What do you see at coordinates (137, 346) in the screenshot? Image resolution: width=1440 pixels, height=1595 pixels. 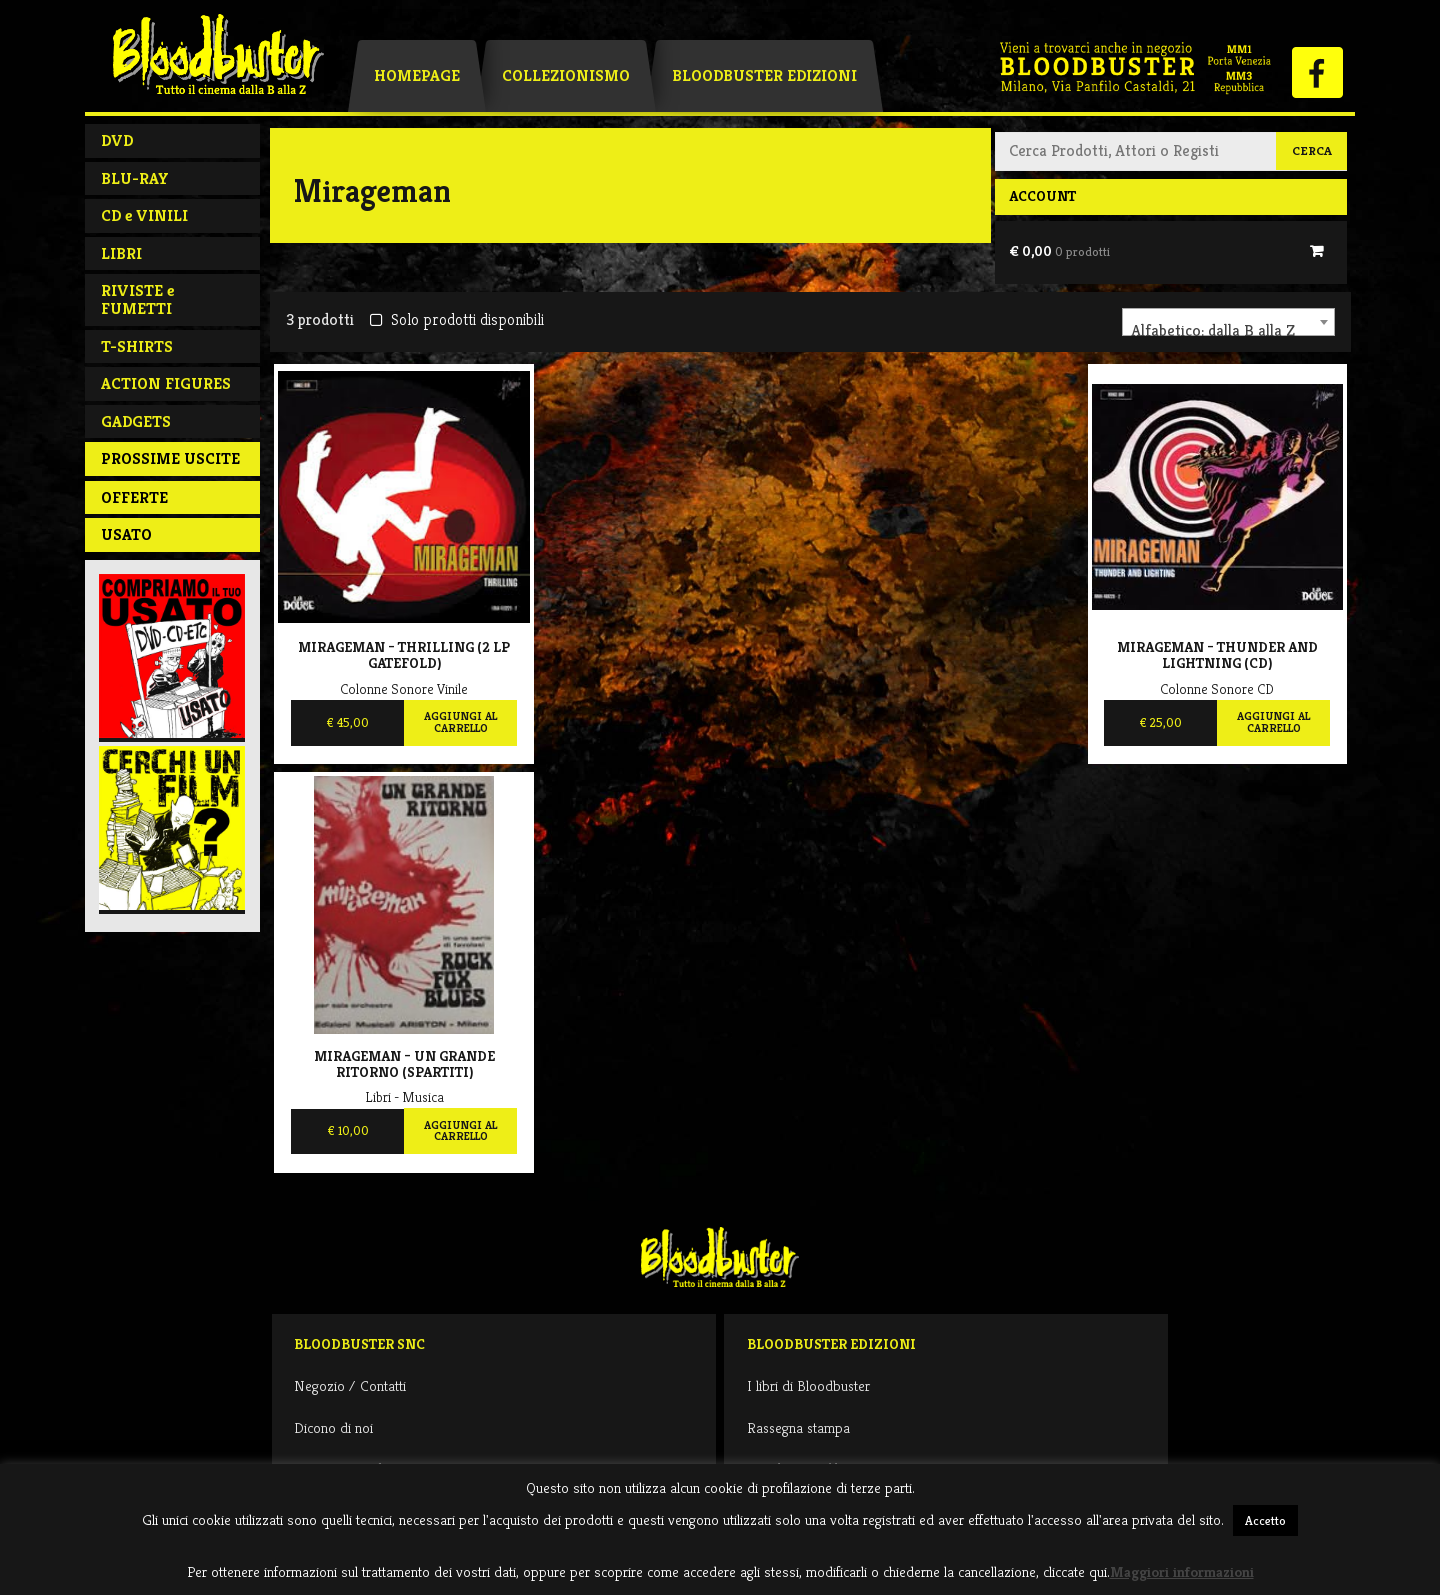 I see `T-SHIRTS` at bounding box center [137, 346].